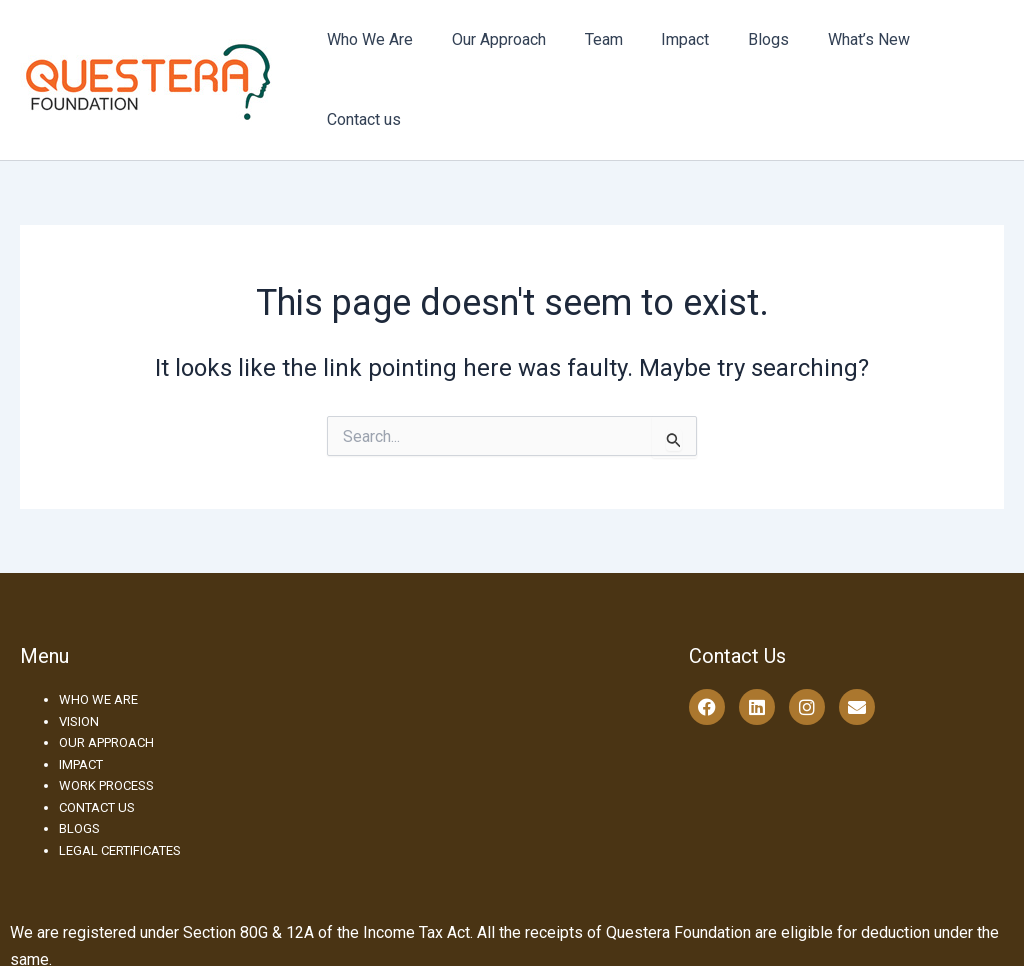 The height and width of the screenshot is (966, 1024). What do you see at coordinates (106, 697) in the screenshot?
I see `OUR APPROACH` at bounding box center [106, 697].